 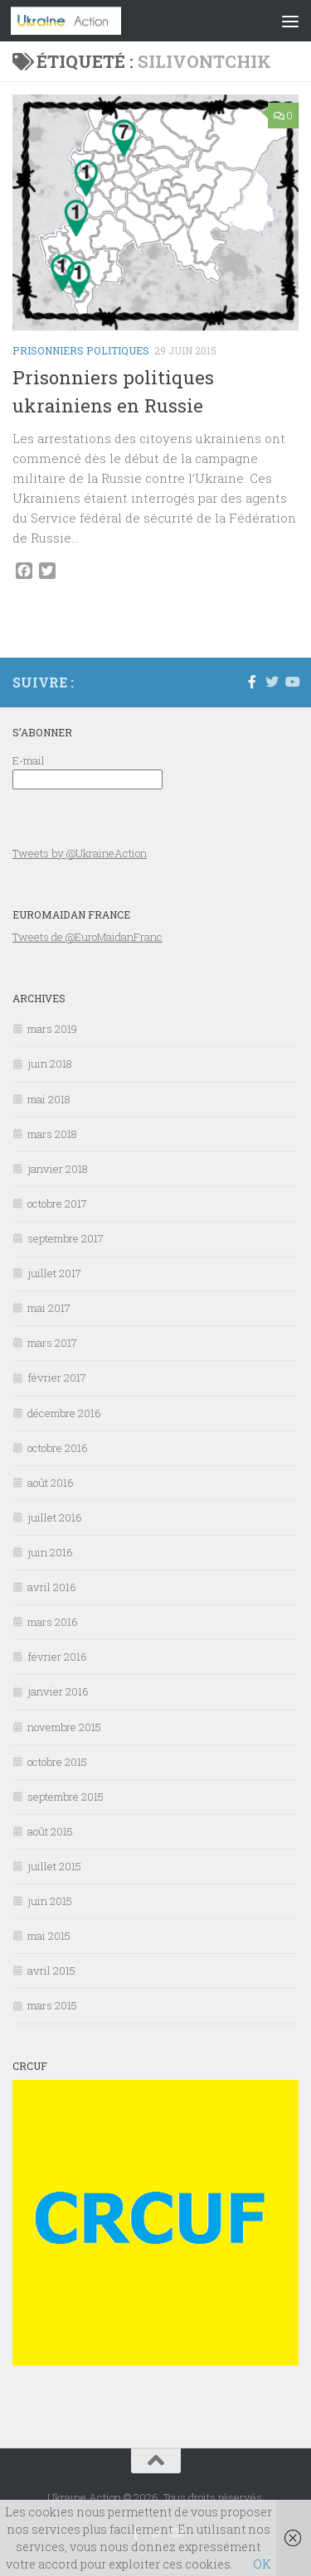 What do you see at coordinates (50, 1552) in the screenshot?
I see `juin 2016` at bounding box center [50, 1552].